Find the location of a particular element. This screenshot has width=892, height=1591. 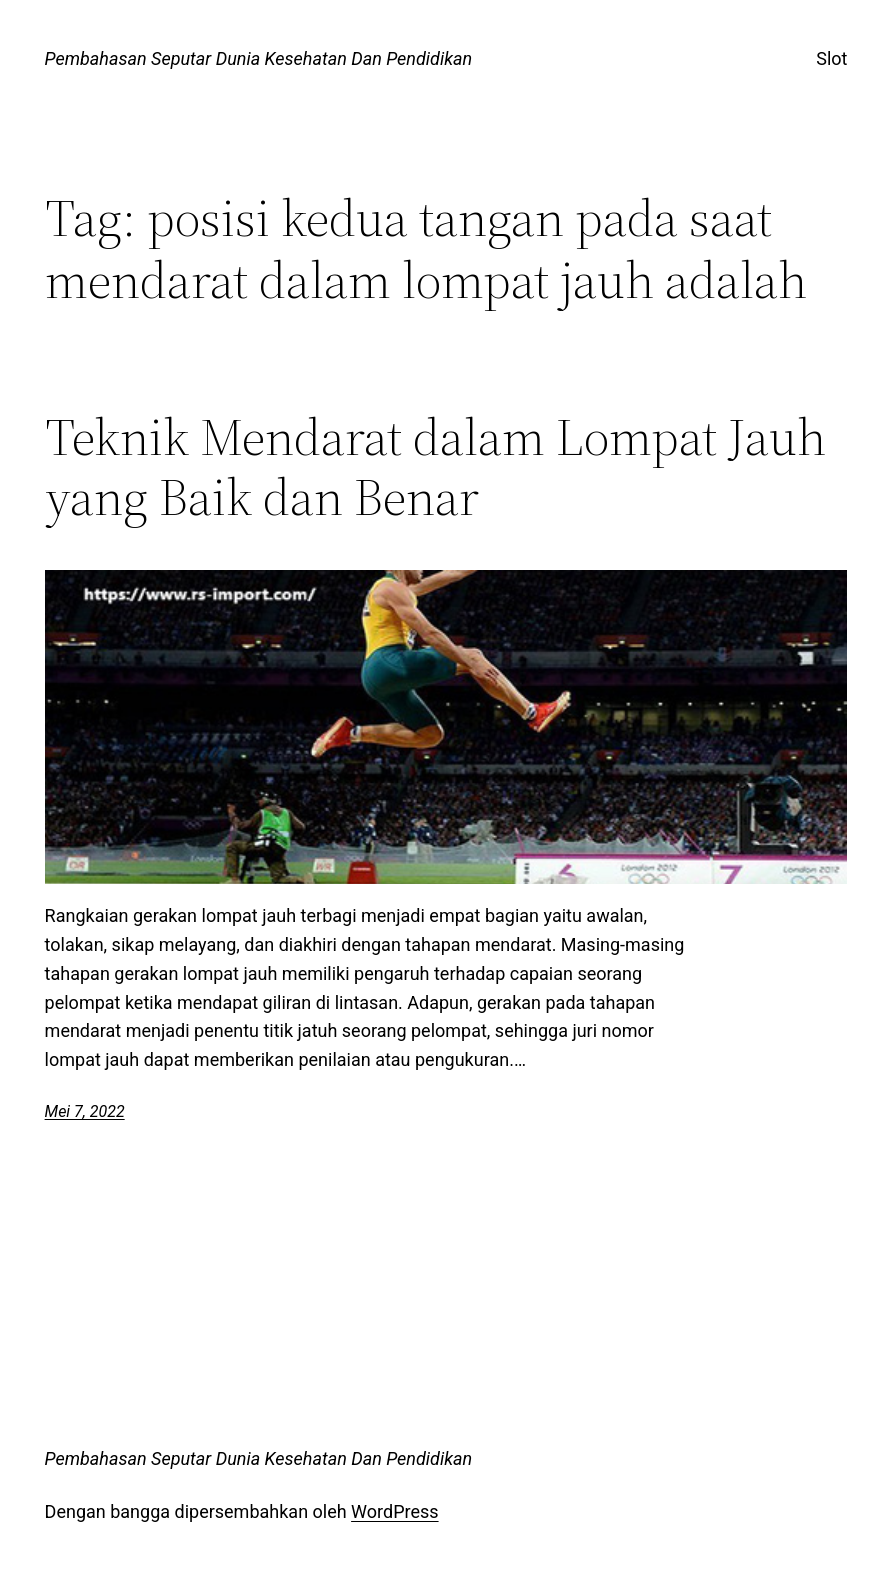

WordPress is located at coordinates (394, 1511).